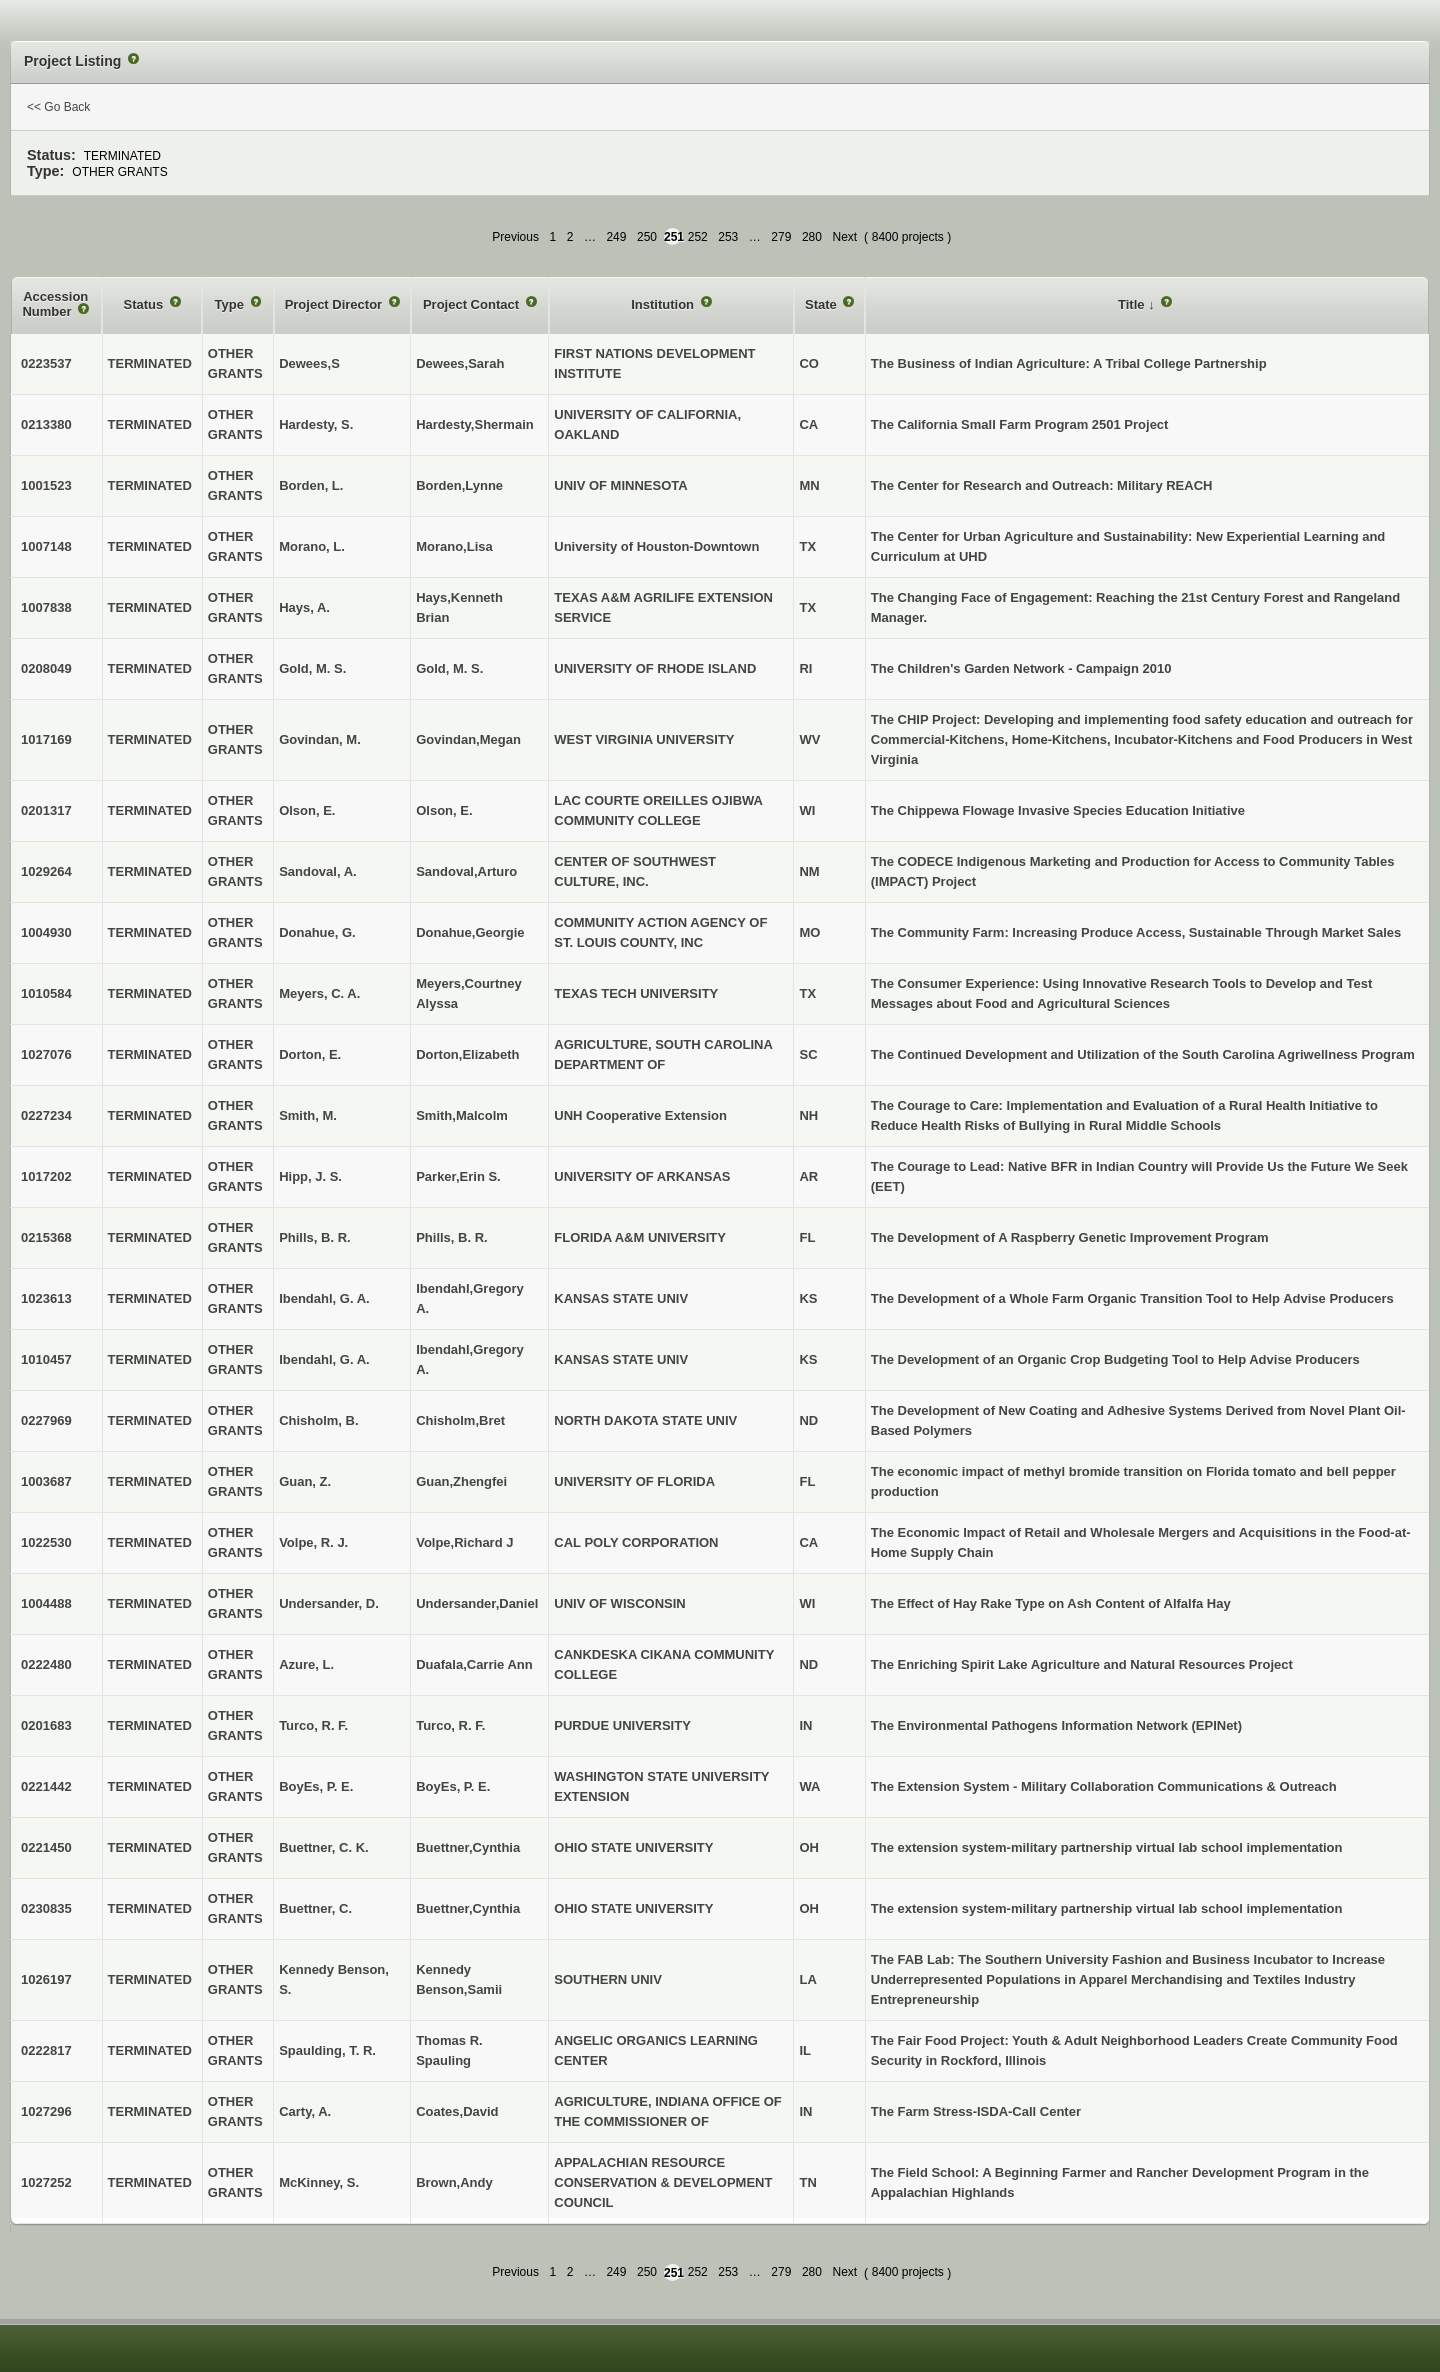 Image resolution: width=1440 pixels, height=2372 pixels. What do you see at coordinates (46, 1847) in the screenshot?
I see `0221450` at bounding box center [46, 1847].